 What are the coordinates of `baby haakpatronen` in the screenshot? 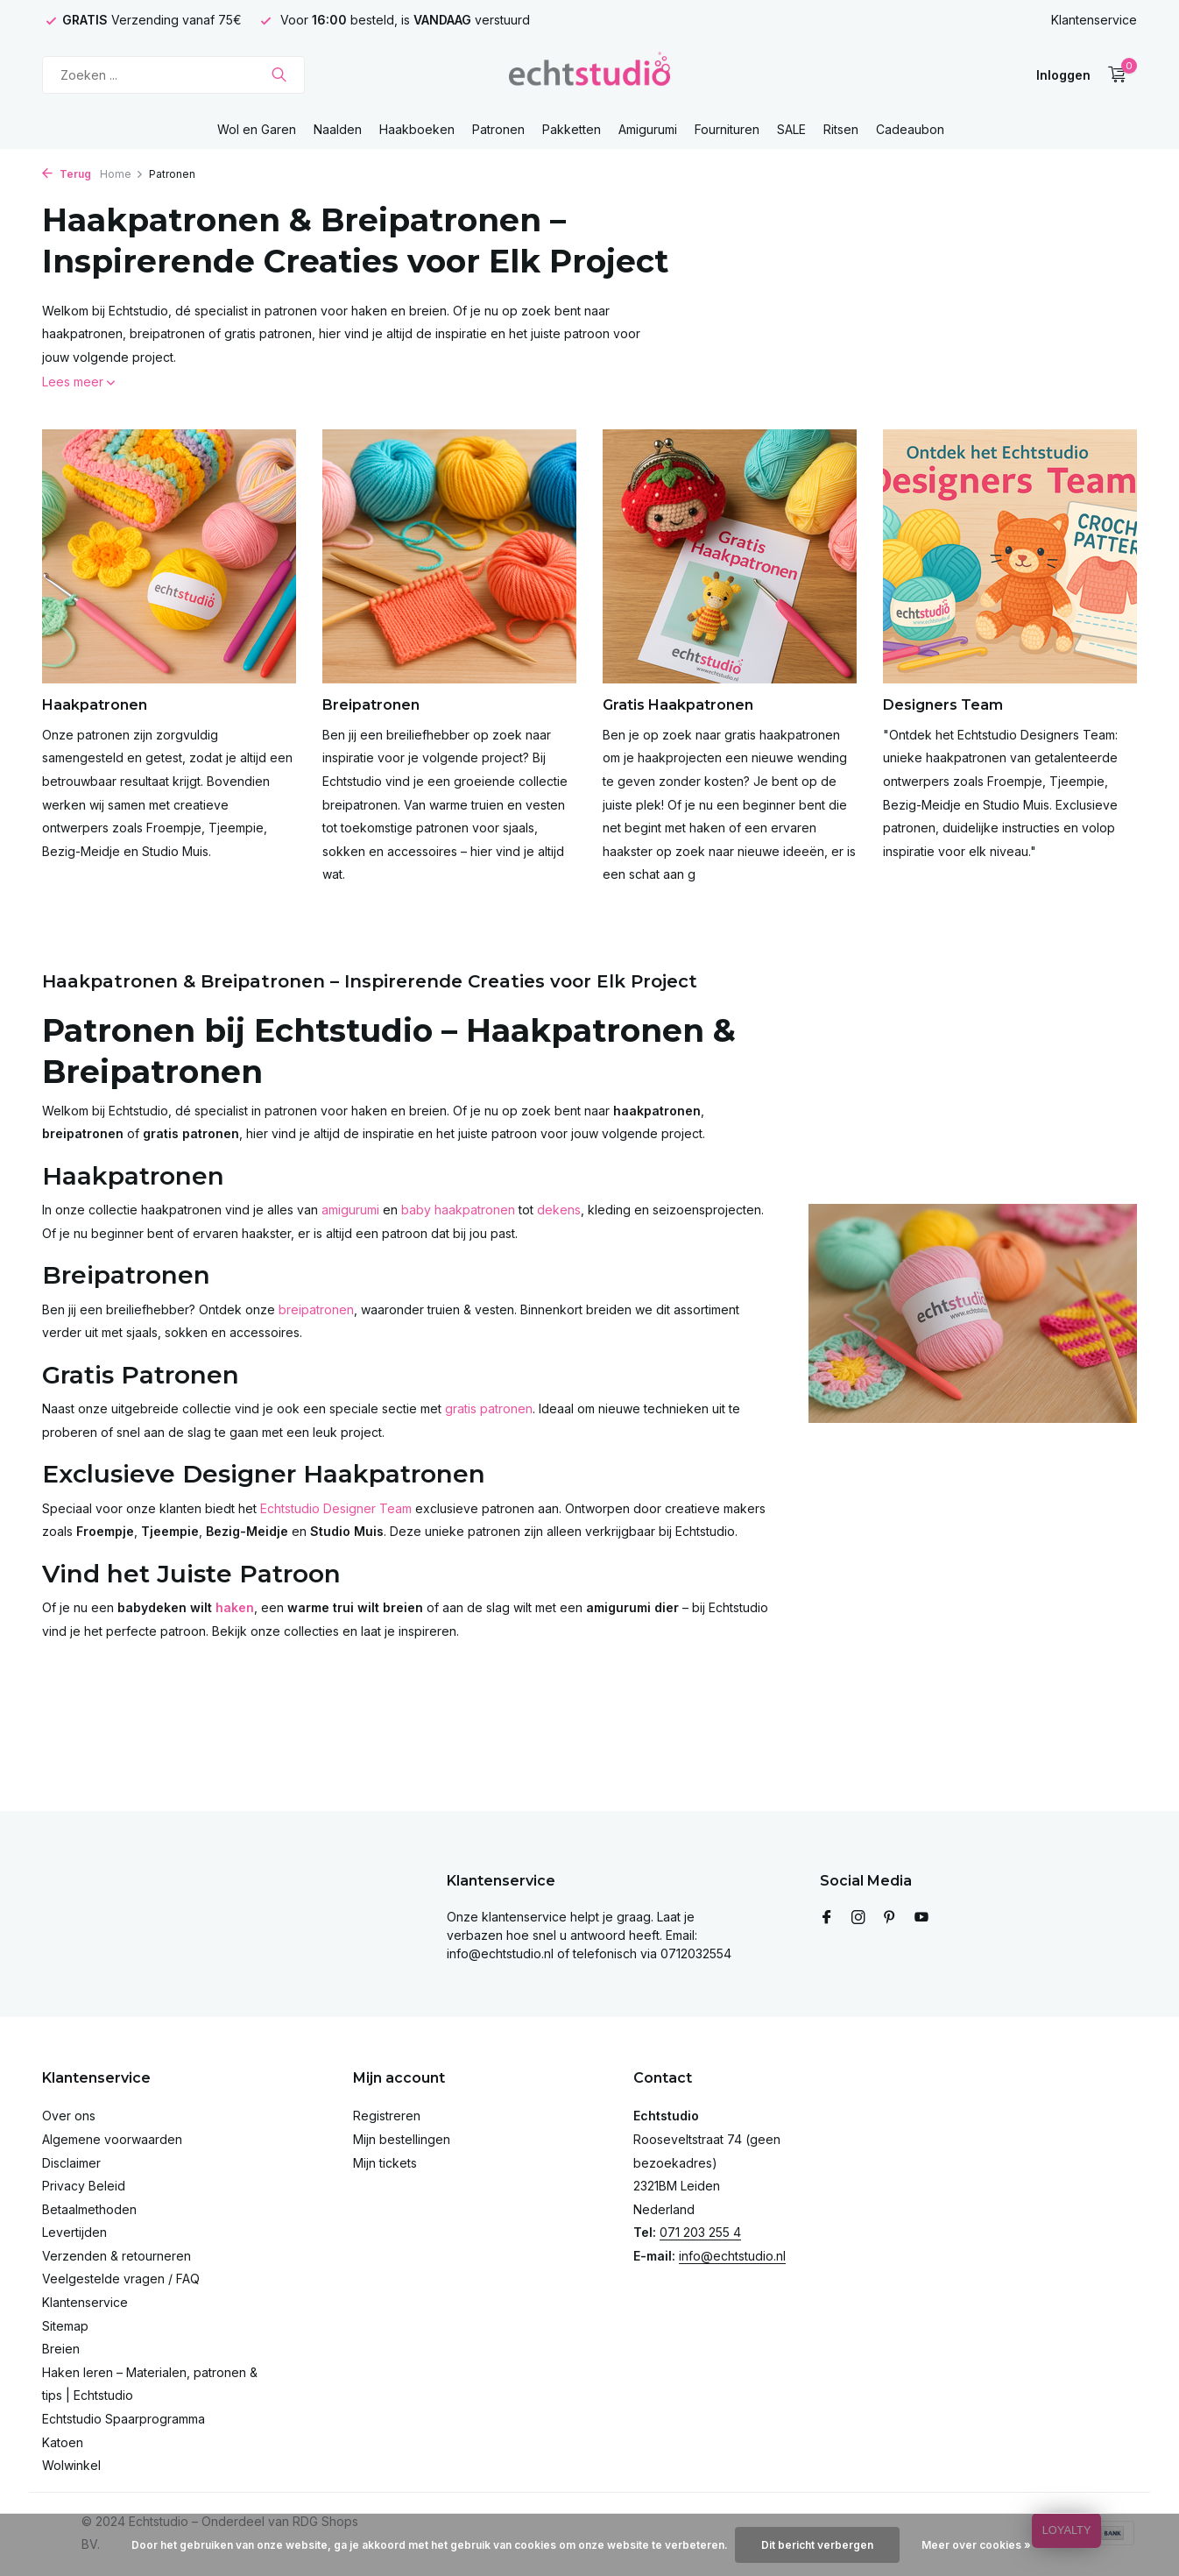 It's located at (458, 1209).